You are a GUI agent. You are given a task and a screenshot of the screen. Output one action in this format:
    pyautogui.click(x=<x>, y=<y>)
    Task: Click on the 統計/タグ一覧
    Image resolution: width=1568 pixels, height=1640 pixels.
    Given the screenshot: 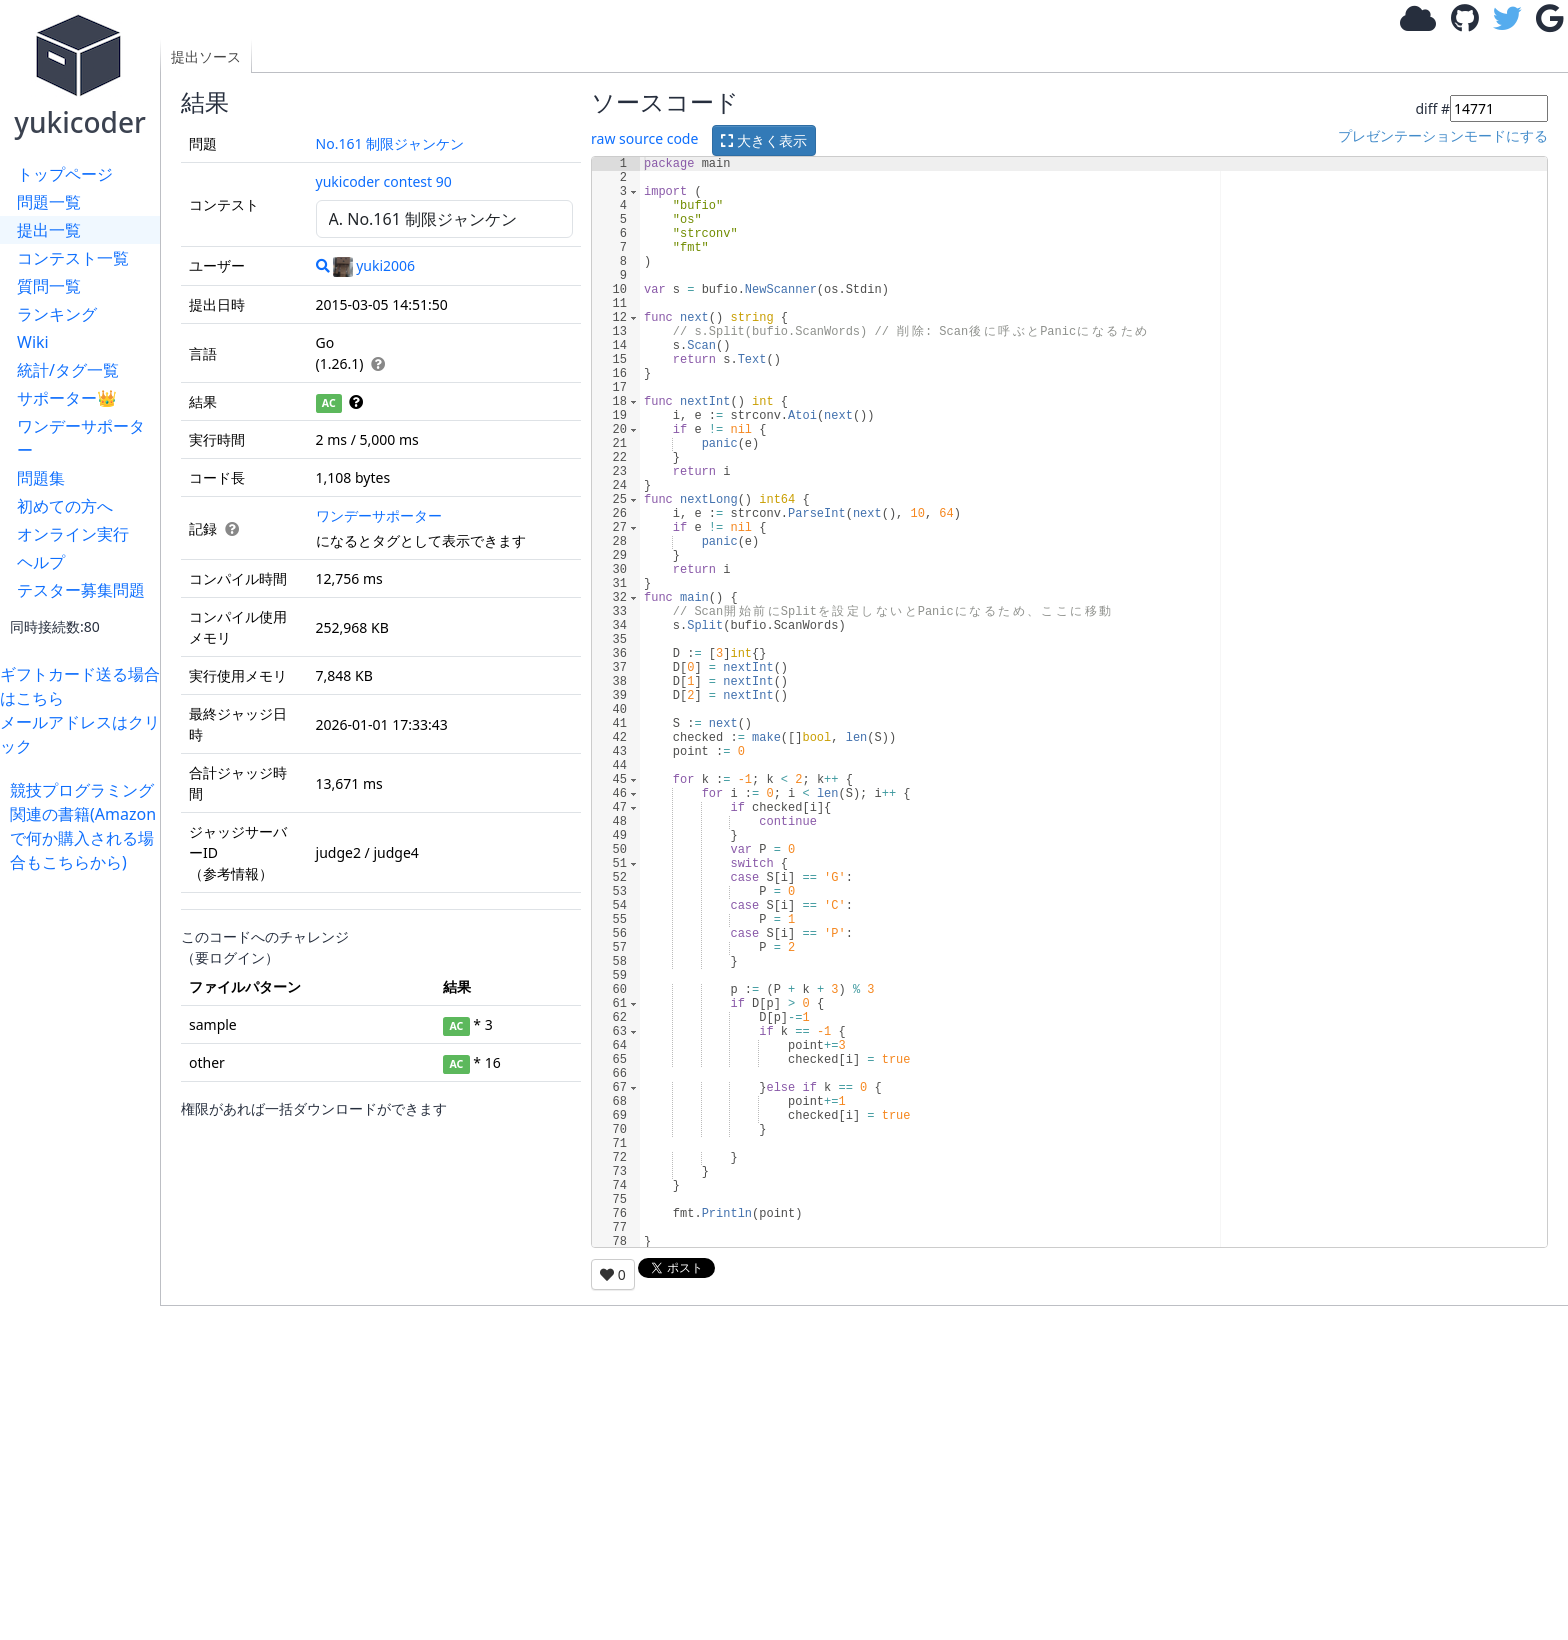 What is the action you would take?
    pyautogui.click(x=68, y=370)
    